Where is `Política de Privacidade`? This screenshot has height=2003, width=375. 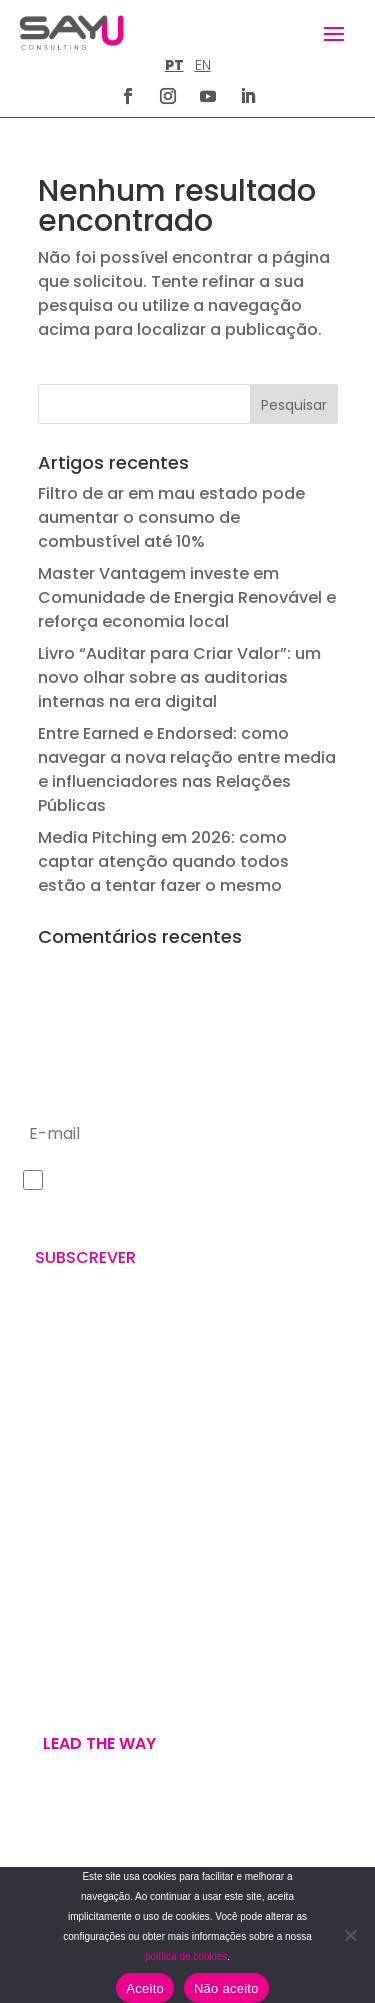
Política de Privacidade is located at coordinates (182, 1210).